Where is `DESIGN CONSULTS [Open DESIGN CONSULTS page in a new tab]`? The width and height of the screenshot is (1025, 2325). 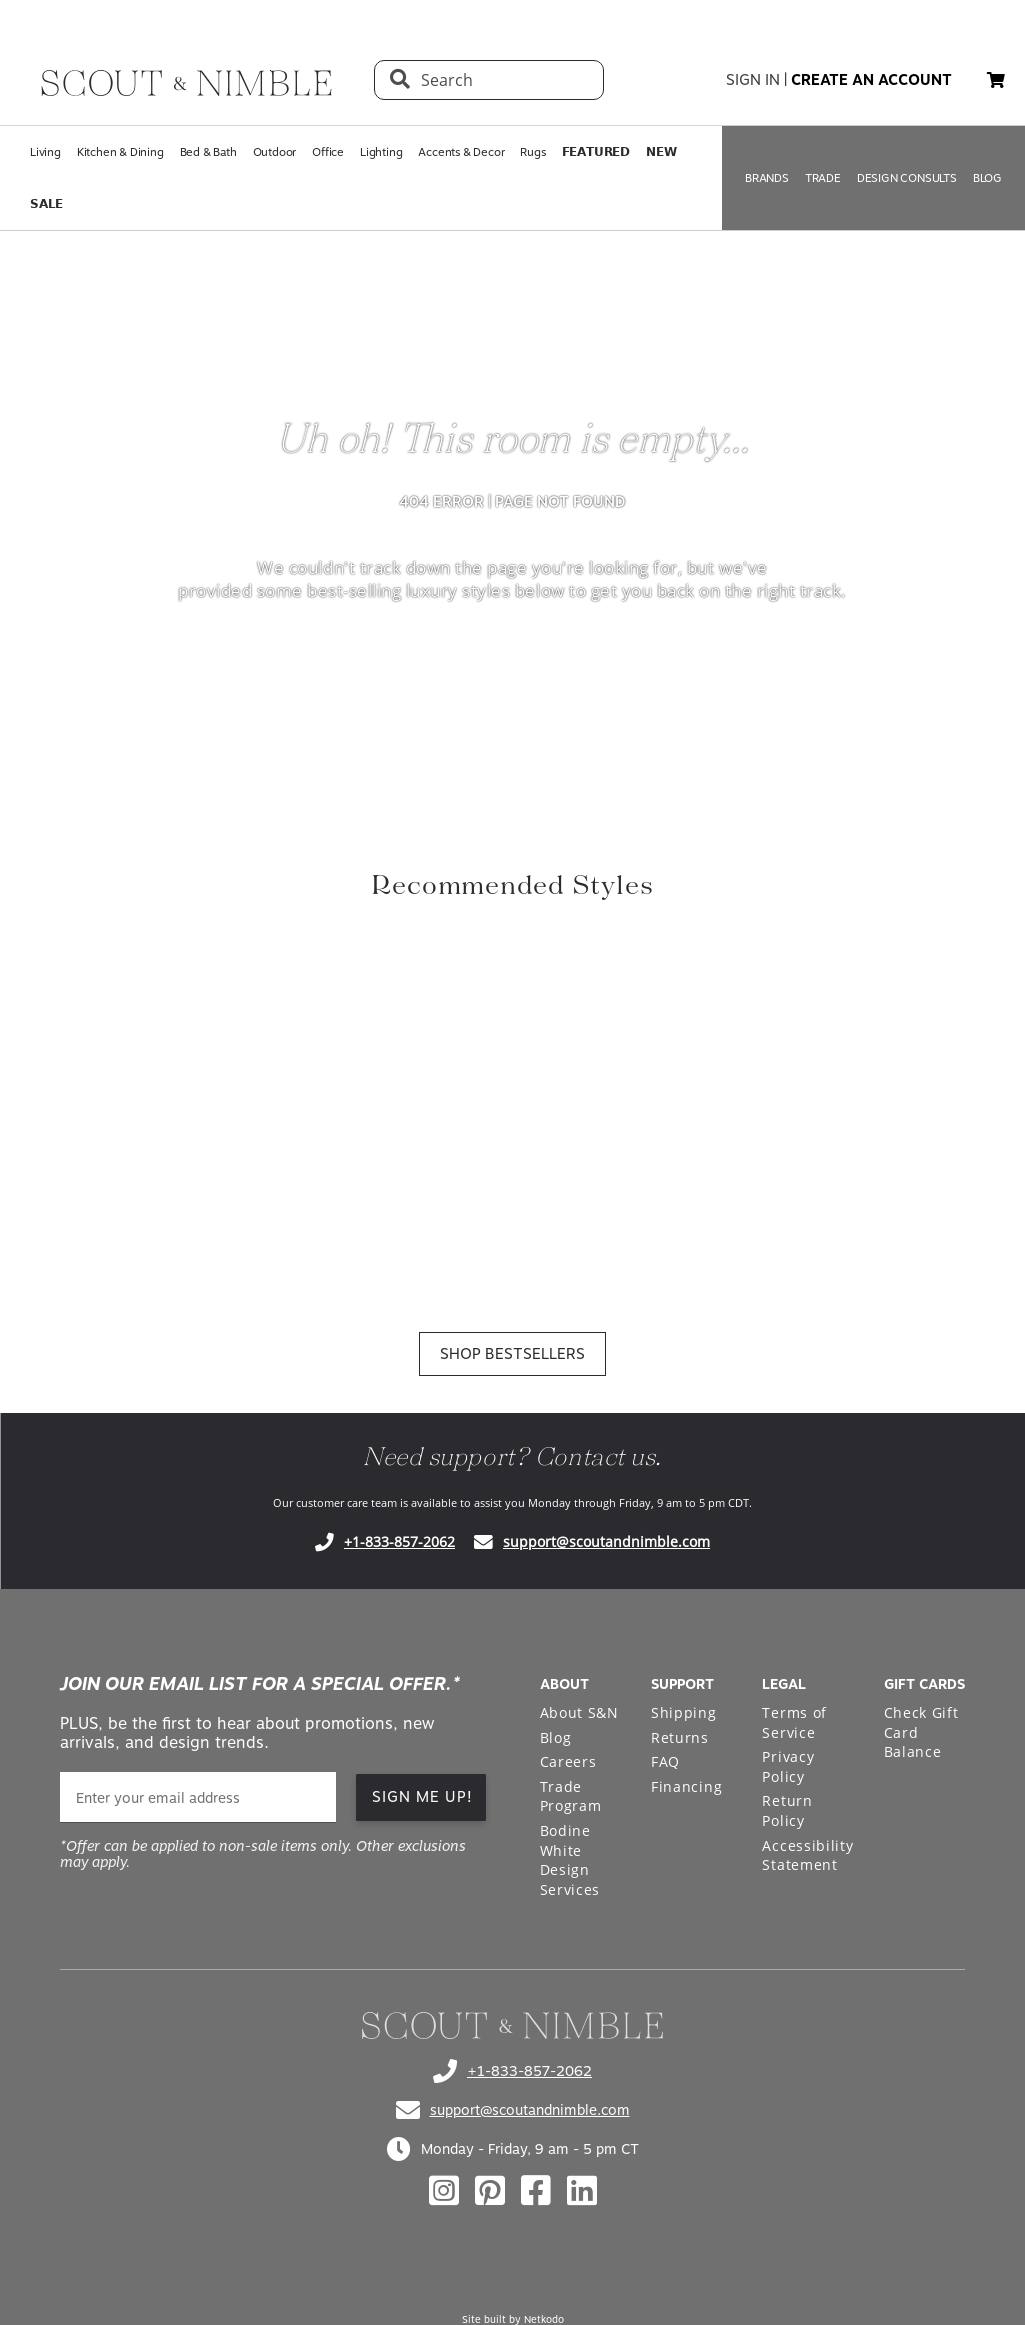 DESIGN CONSULTS [Open DESIGN CONSULTS page in a new tab] is located at coordinates (907, 178).